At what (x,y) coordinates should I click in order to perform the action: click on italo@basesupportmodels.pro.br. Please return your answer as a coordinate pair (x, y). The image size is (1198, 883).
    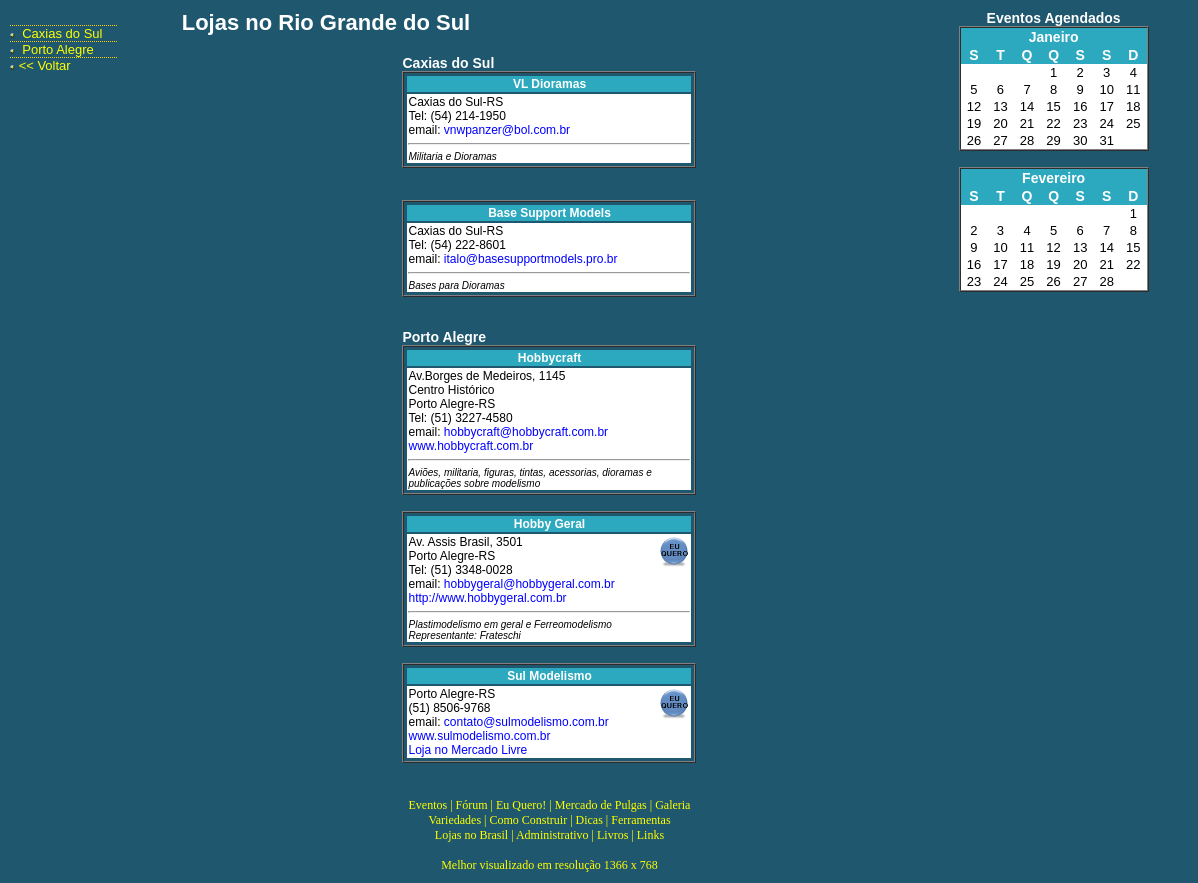
    Looking at the image, I should click on (531, 259).